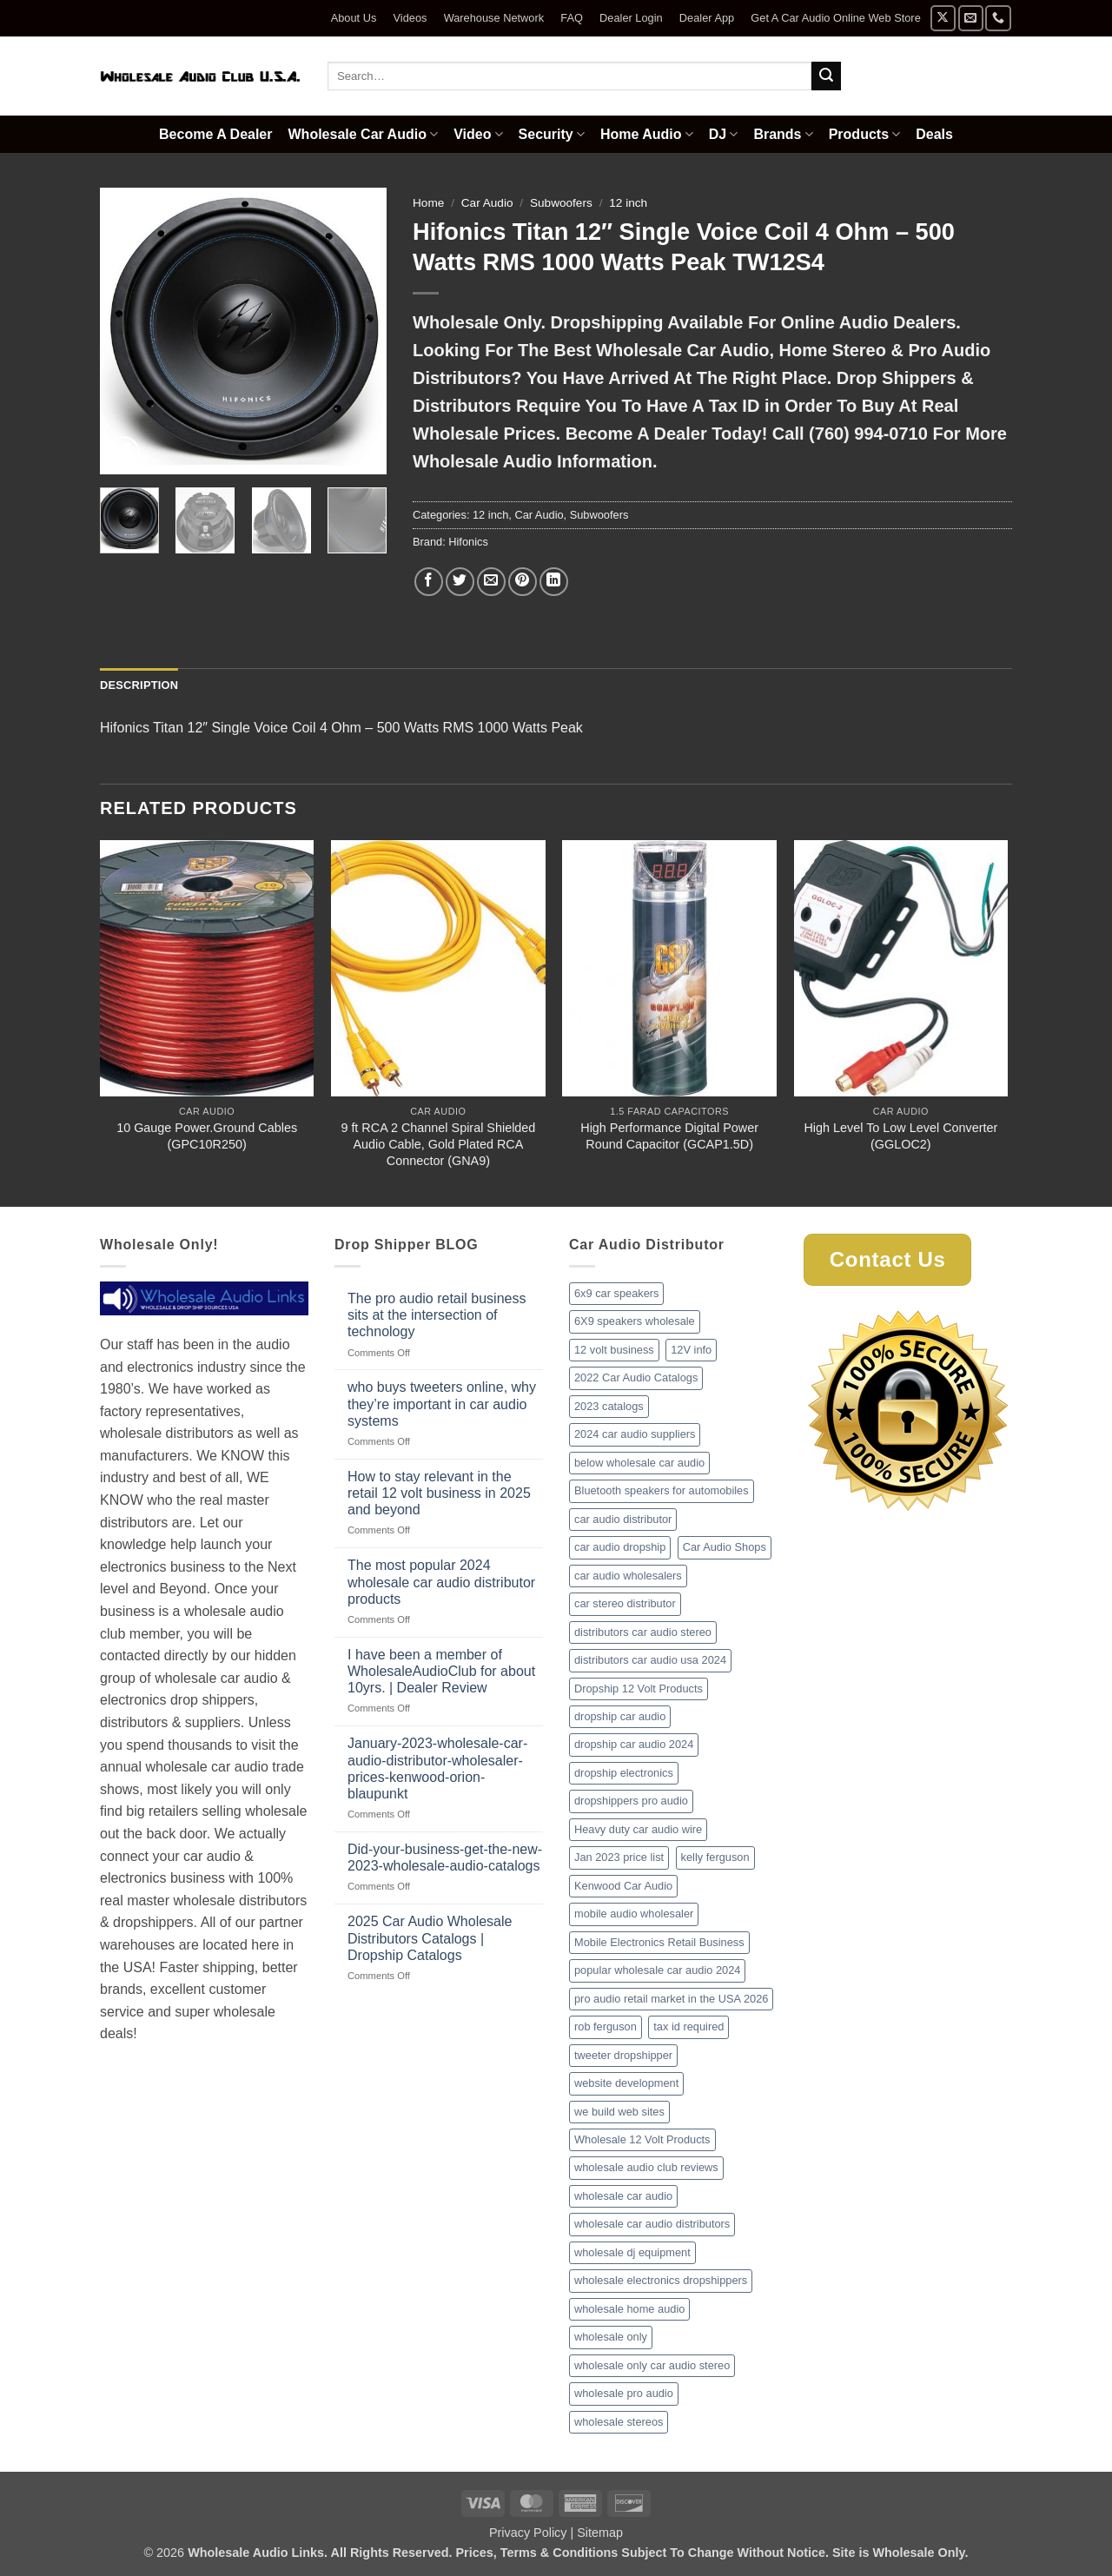 This screenshot has width=1112, height=2576. I want to click on Did-your-business-get-the-new-2023-wholesale-audio-catalogs, so click(445, 1857).